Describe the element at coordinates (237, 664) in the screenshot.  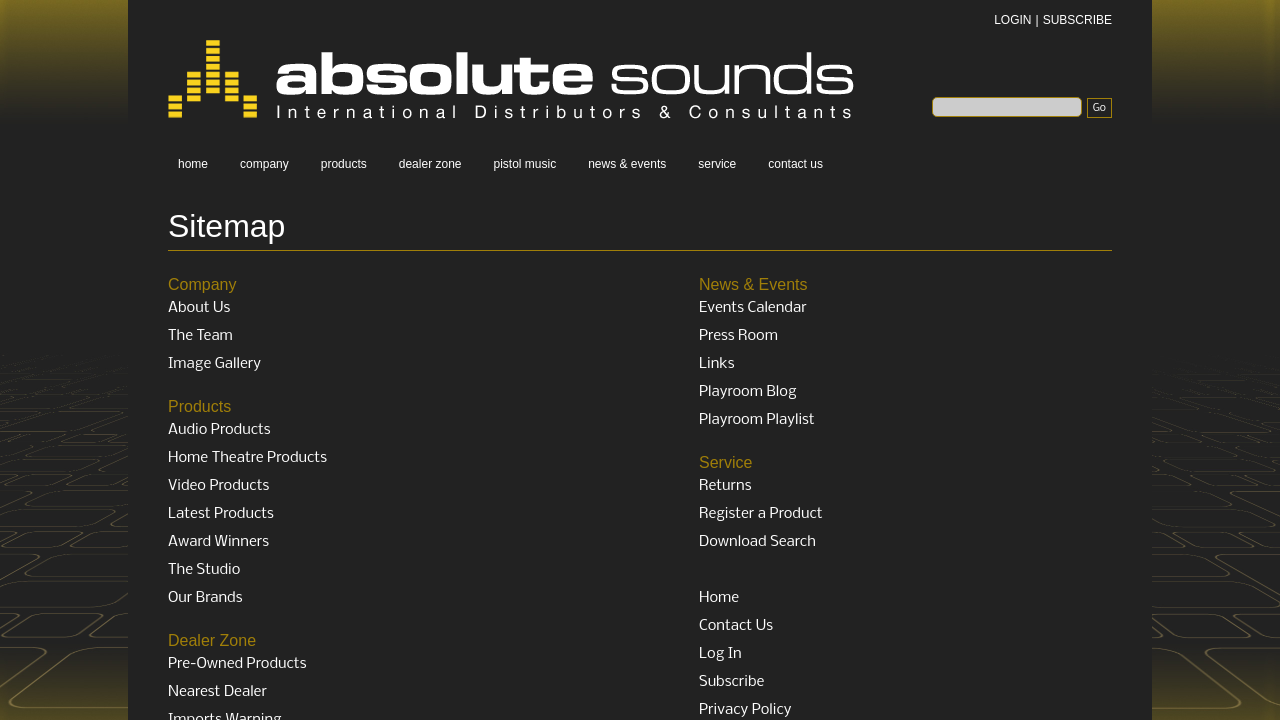
I see `Pre-Owned Products` at that location.